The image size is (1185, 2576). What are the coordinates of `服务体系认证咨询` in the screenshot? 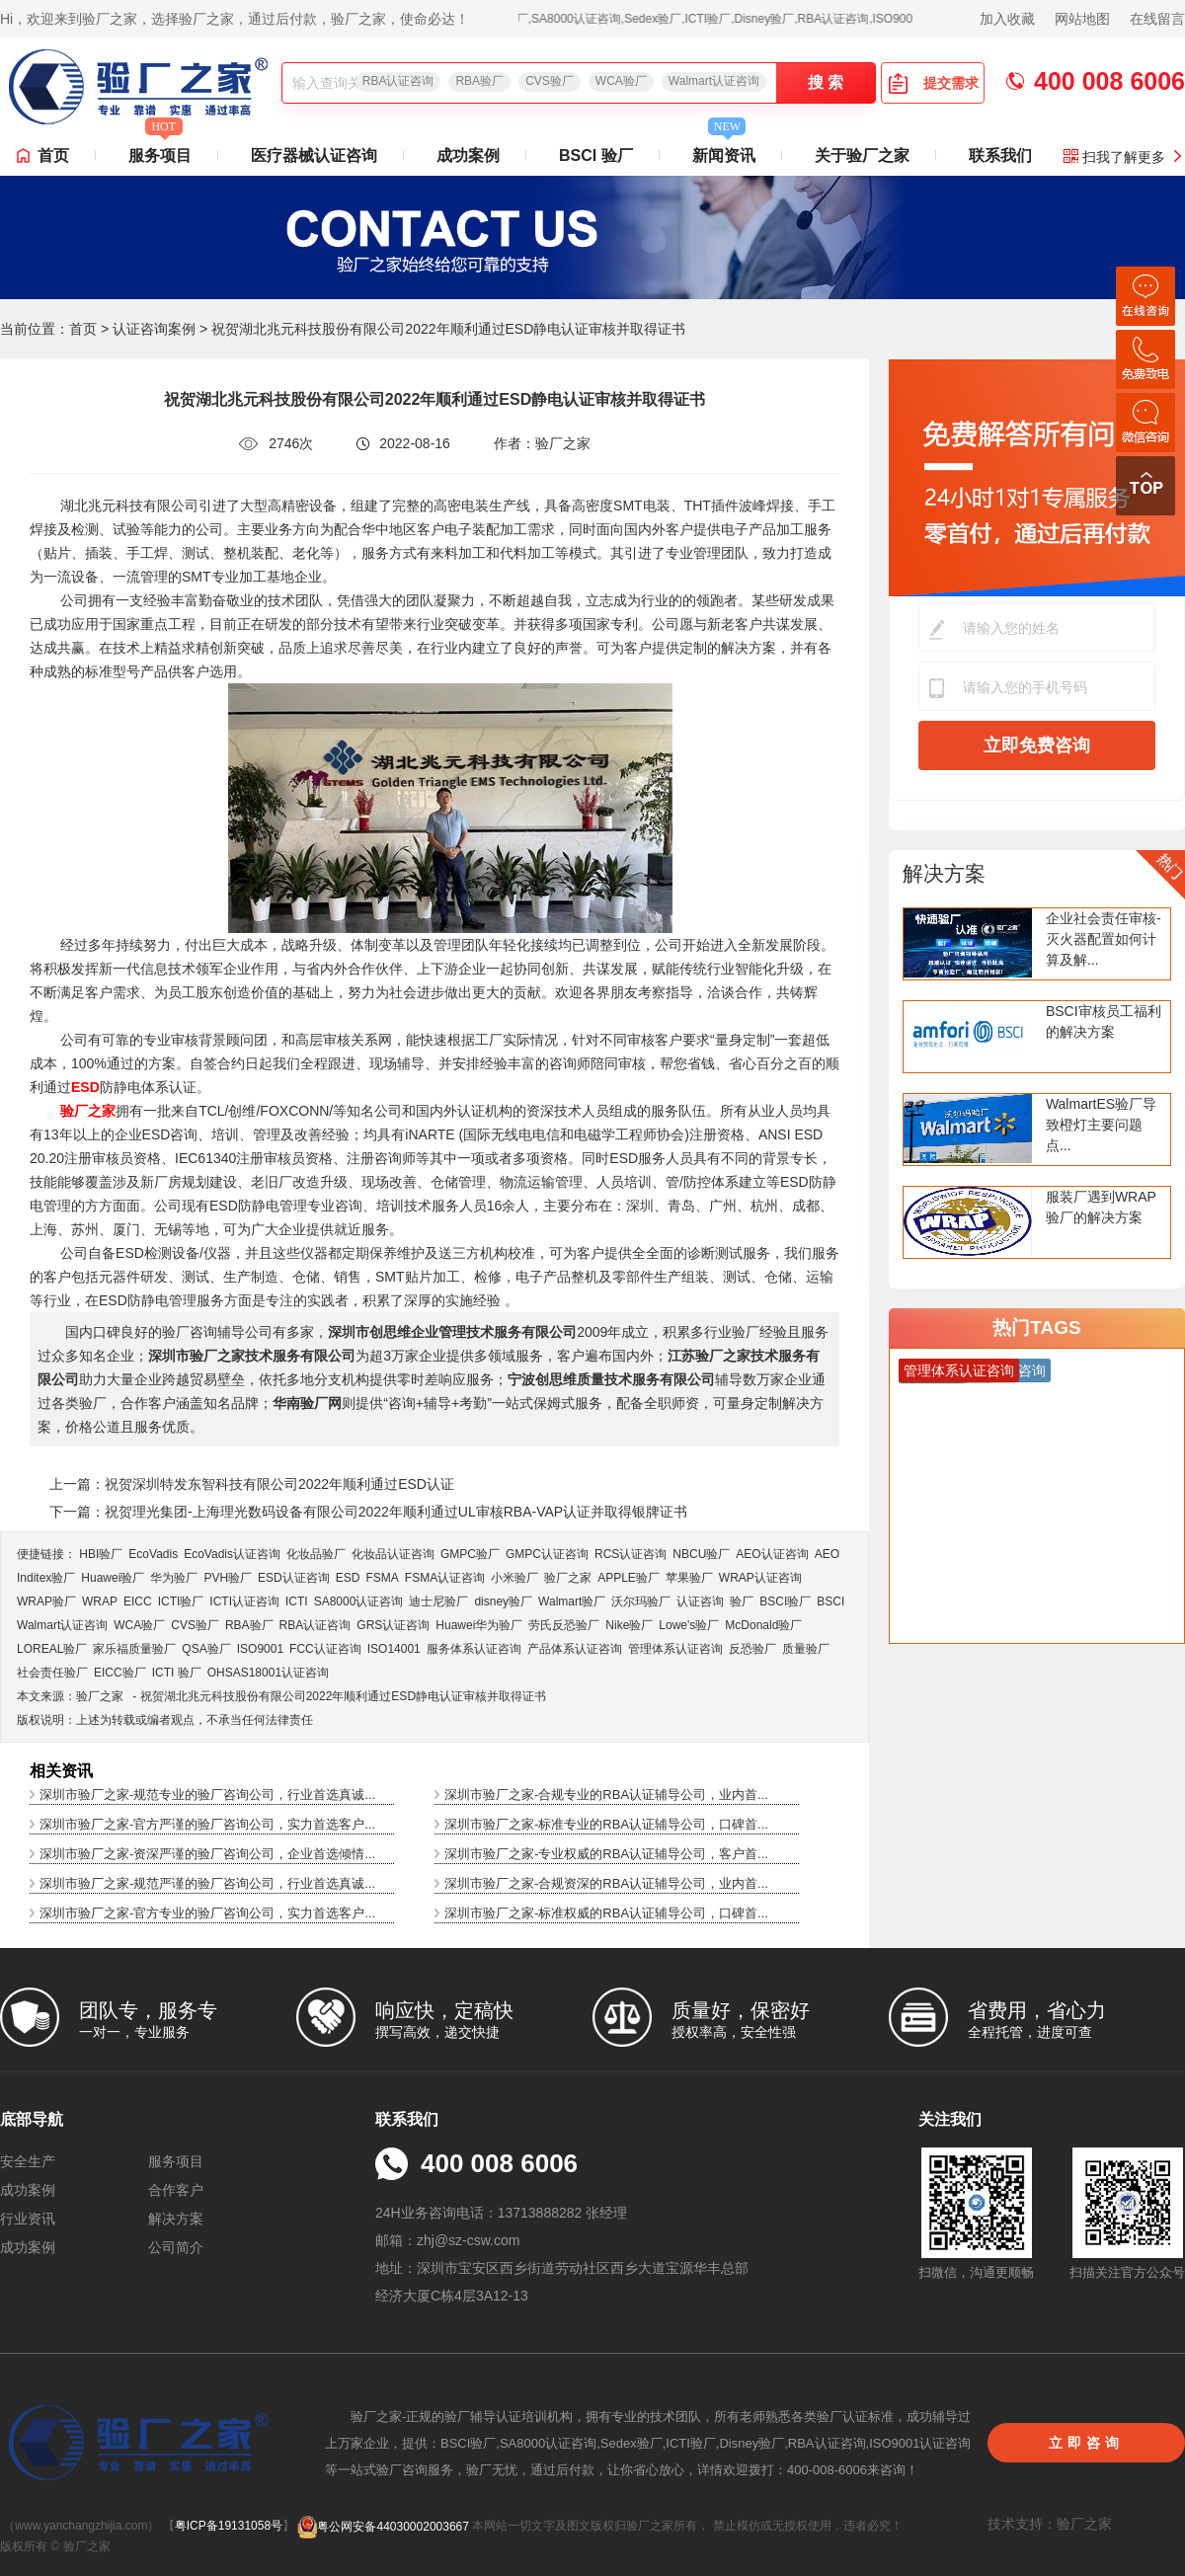 It's located at (474, 1649).